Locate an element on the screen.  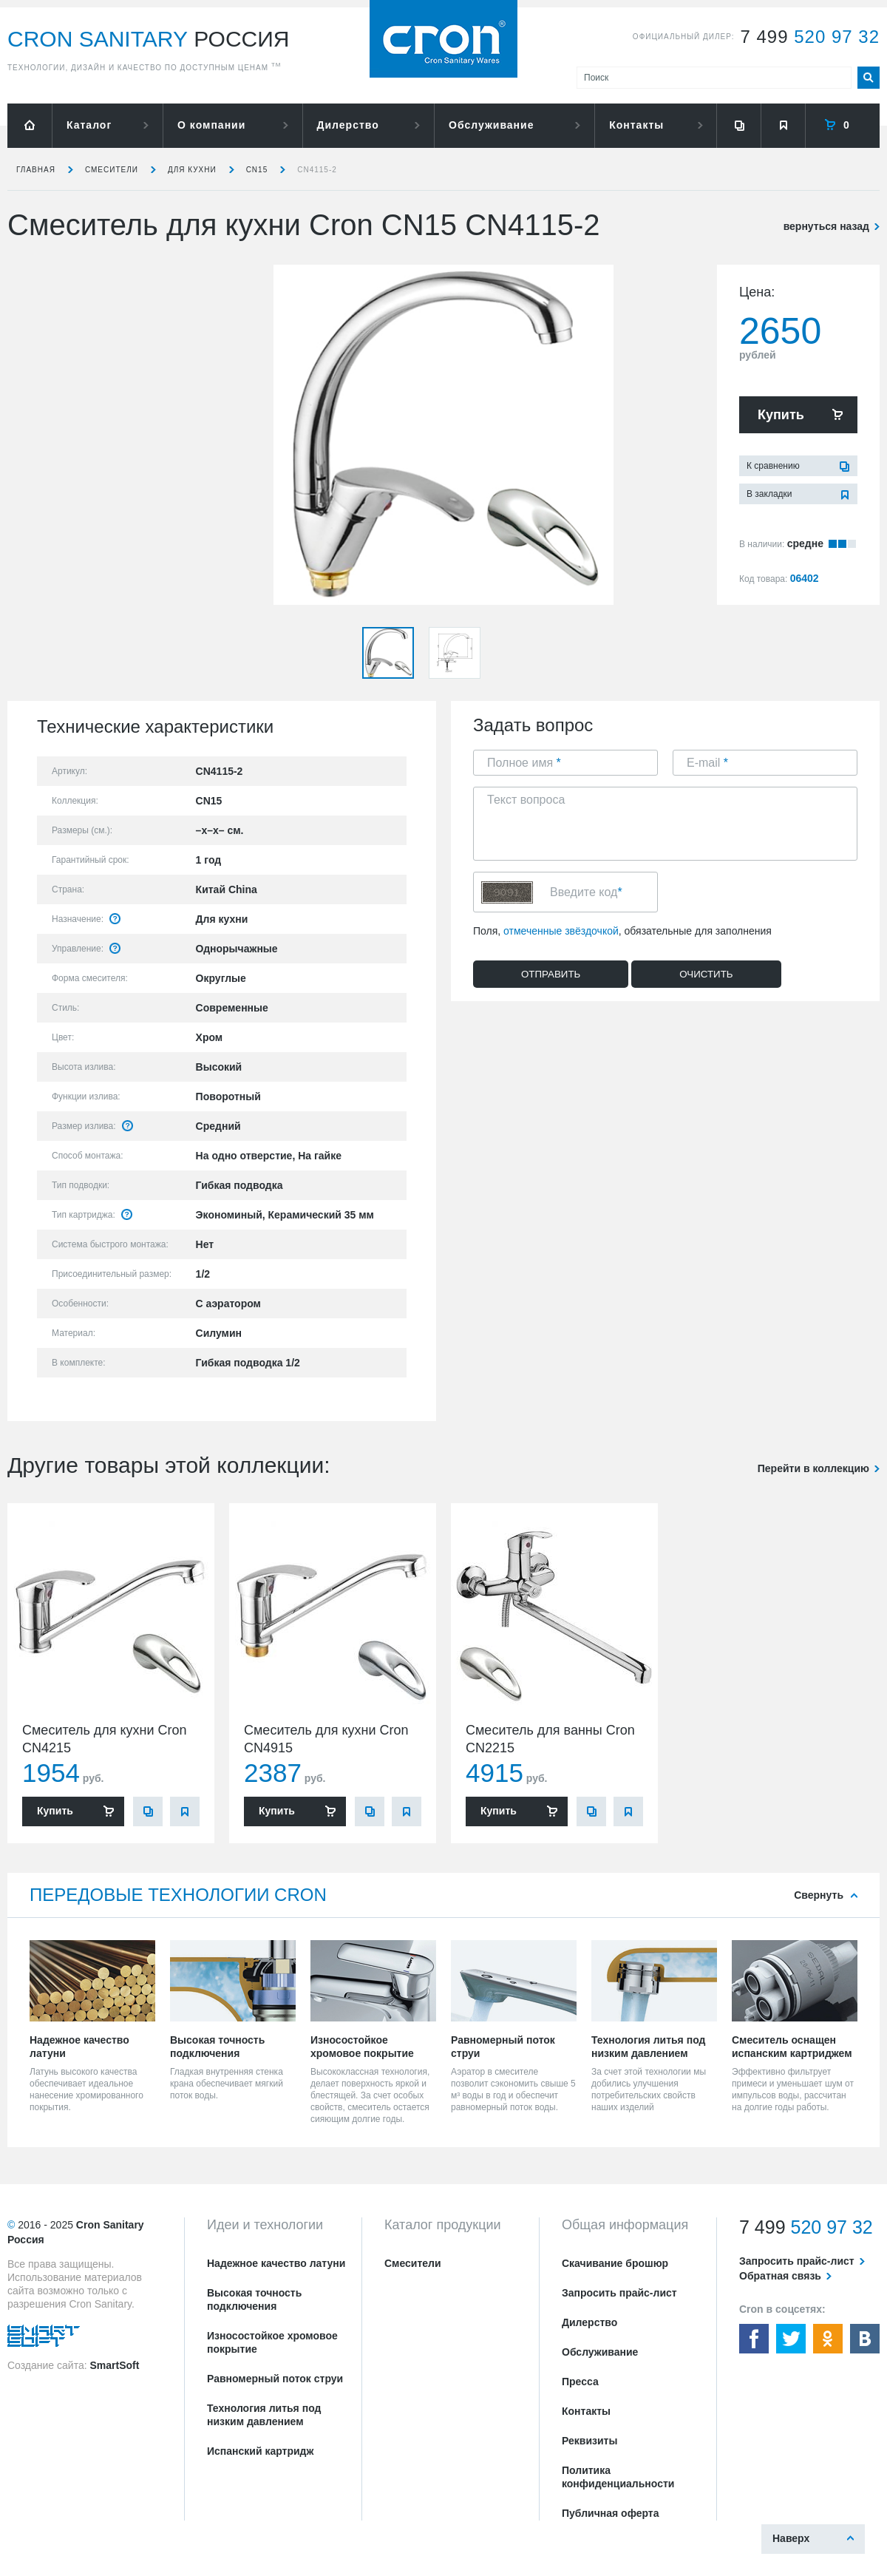
Наверх is located at coordinates (790, 2538).